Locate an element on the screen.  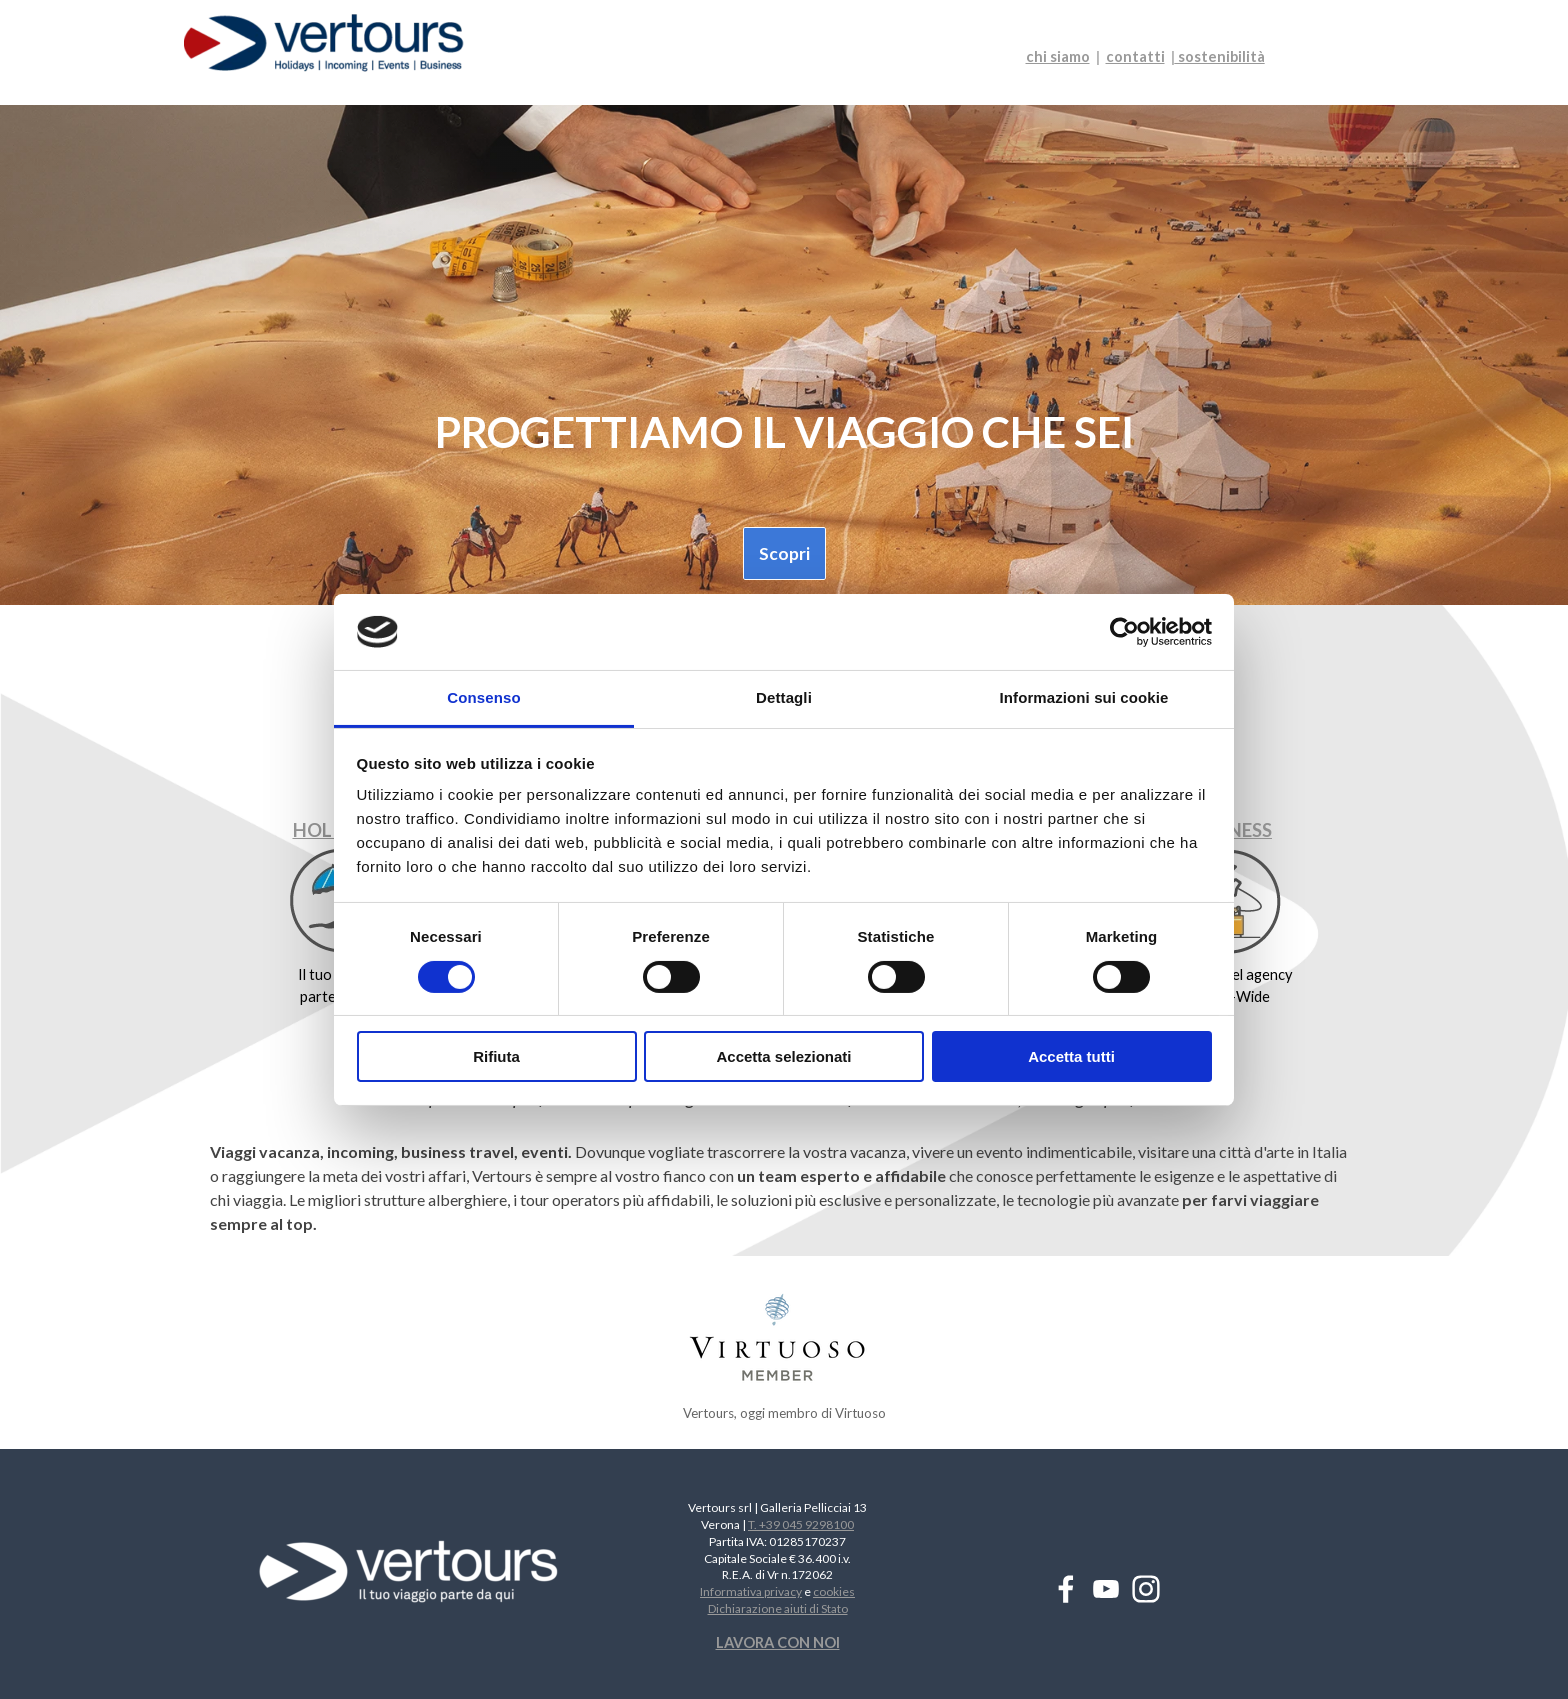
Informazioni sui cookie [tab] is located at coordinates (1084, 697).